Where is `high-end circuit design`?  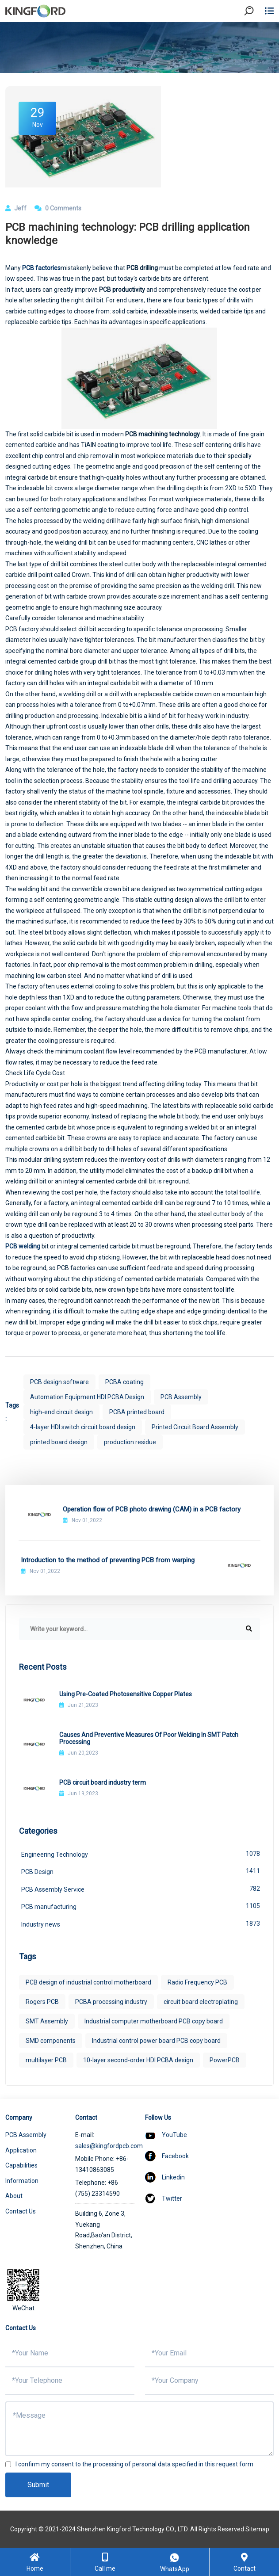
high-end circuit design is located at coordinates (61, 1412).